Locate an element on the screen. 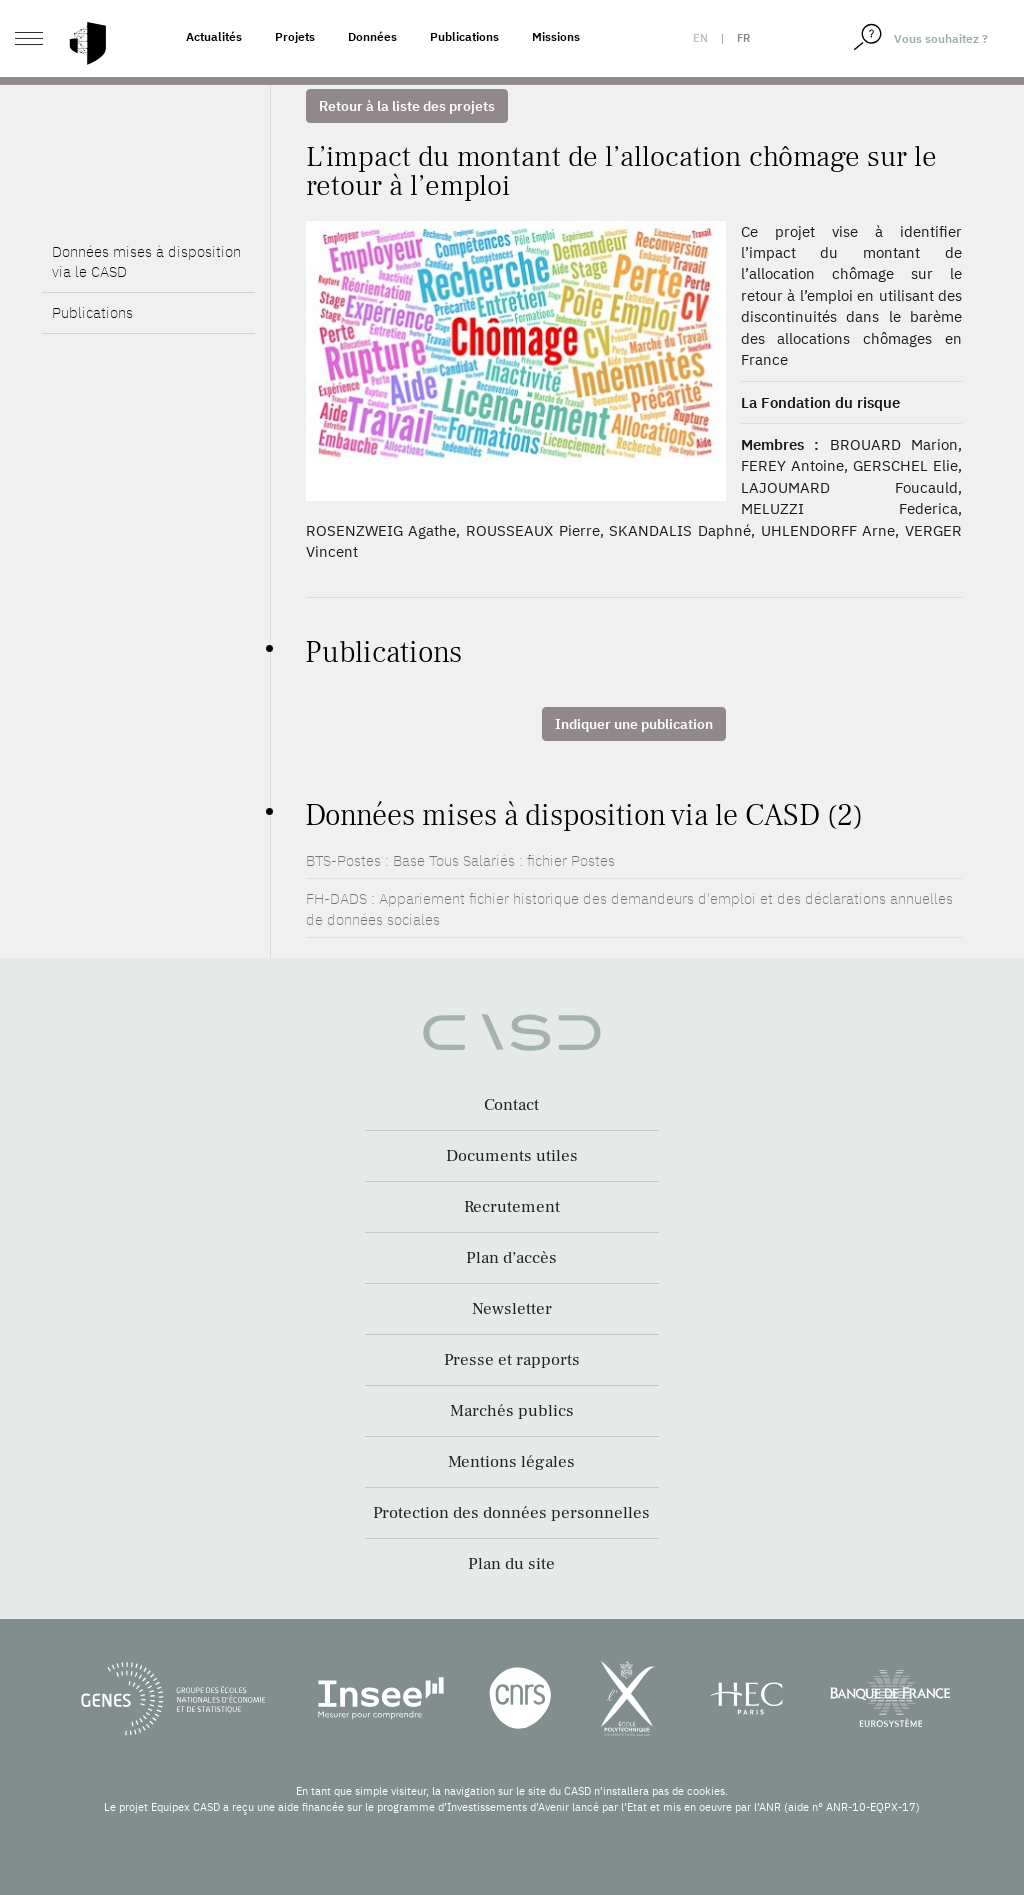  Documents utiles is located at coordinates (512, 1156).